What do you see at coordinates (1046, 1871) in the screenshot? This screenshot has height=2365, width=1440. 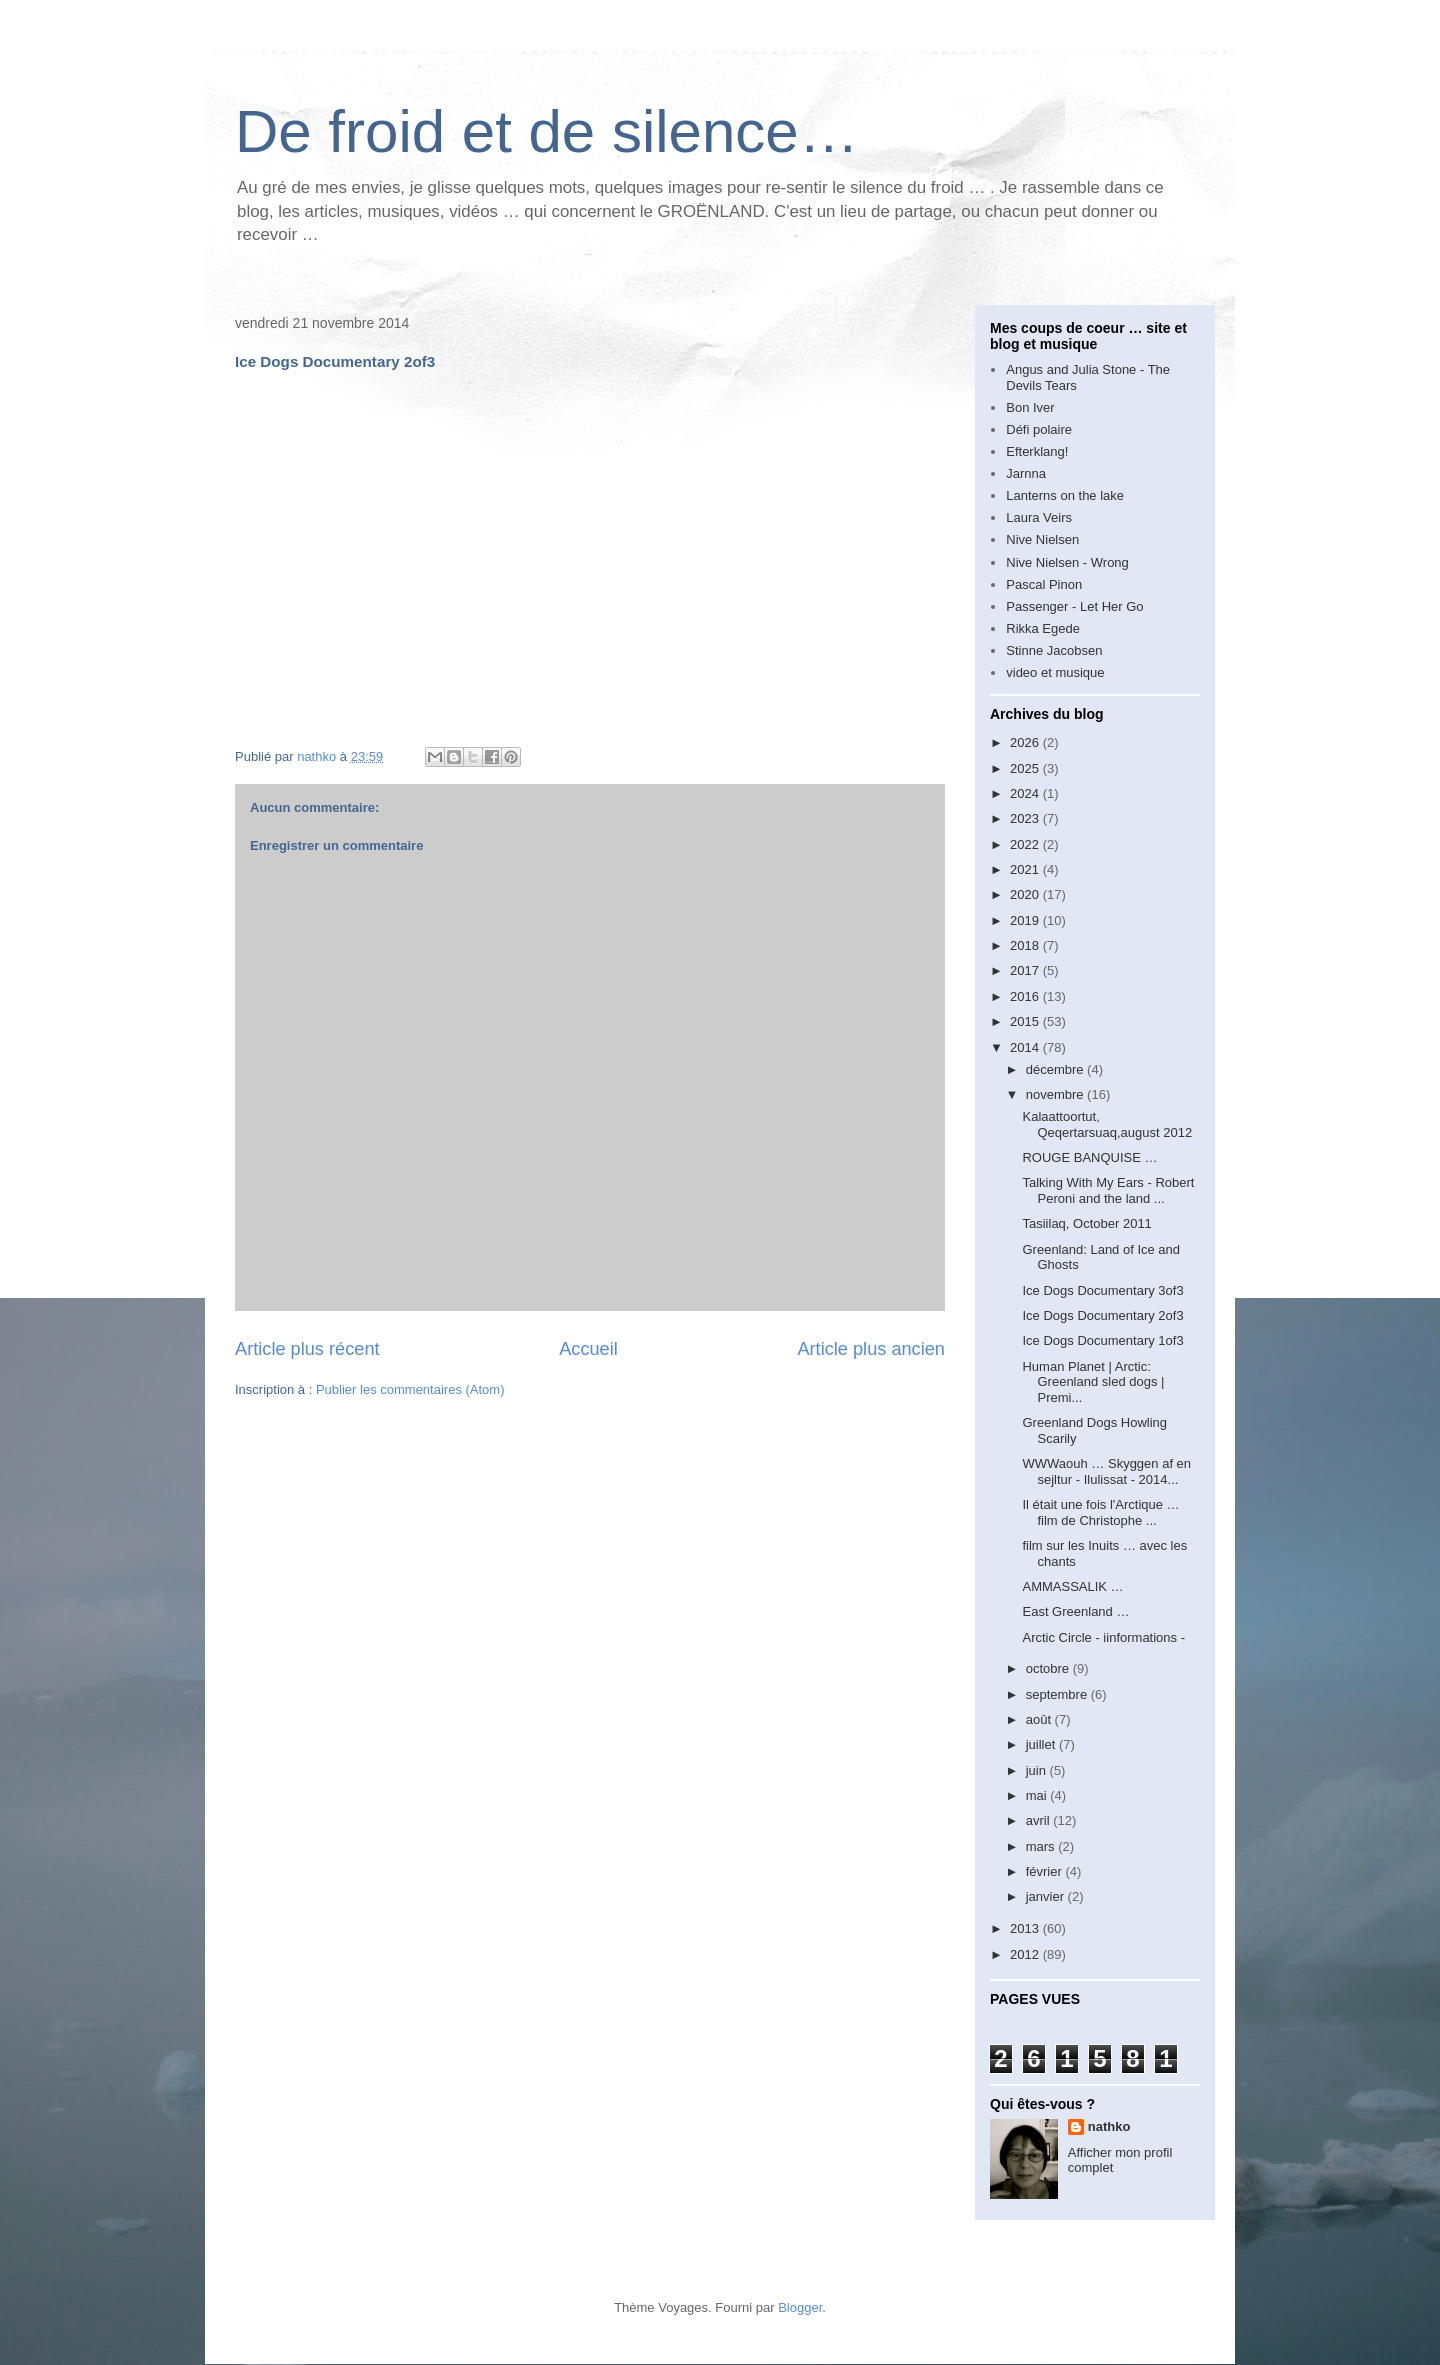 I see `février` at bounding box center [1046, 1871].